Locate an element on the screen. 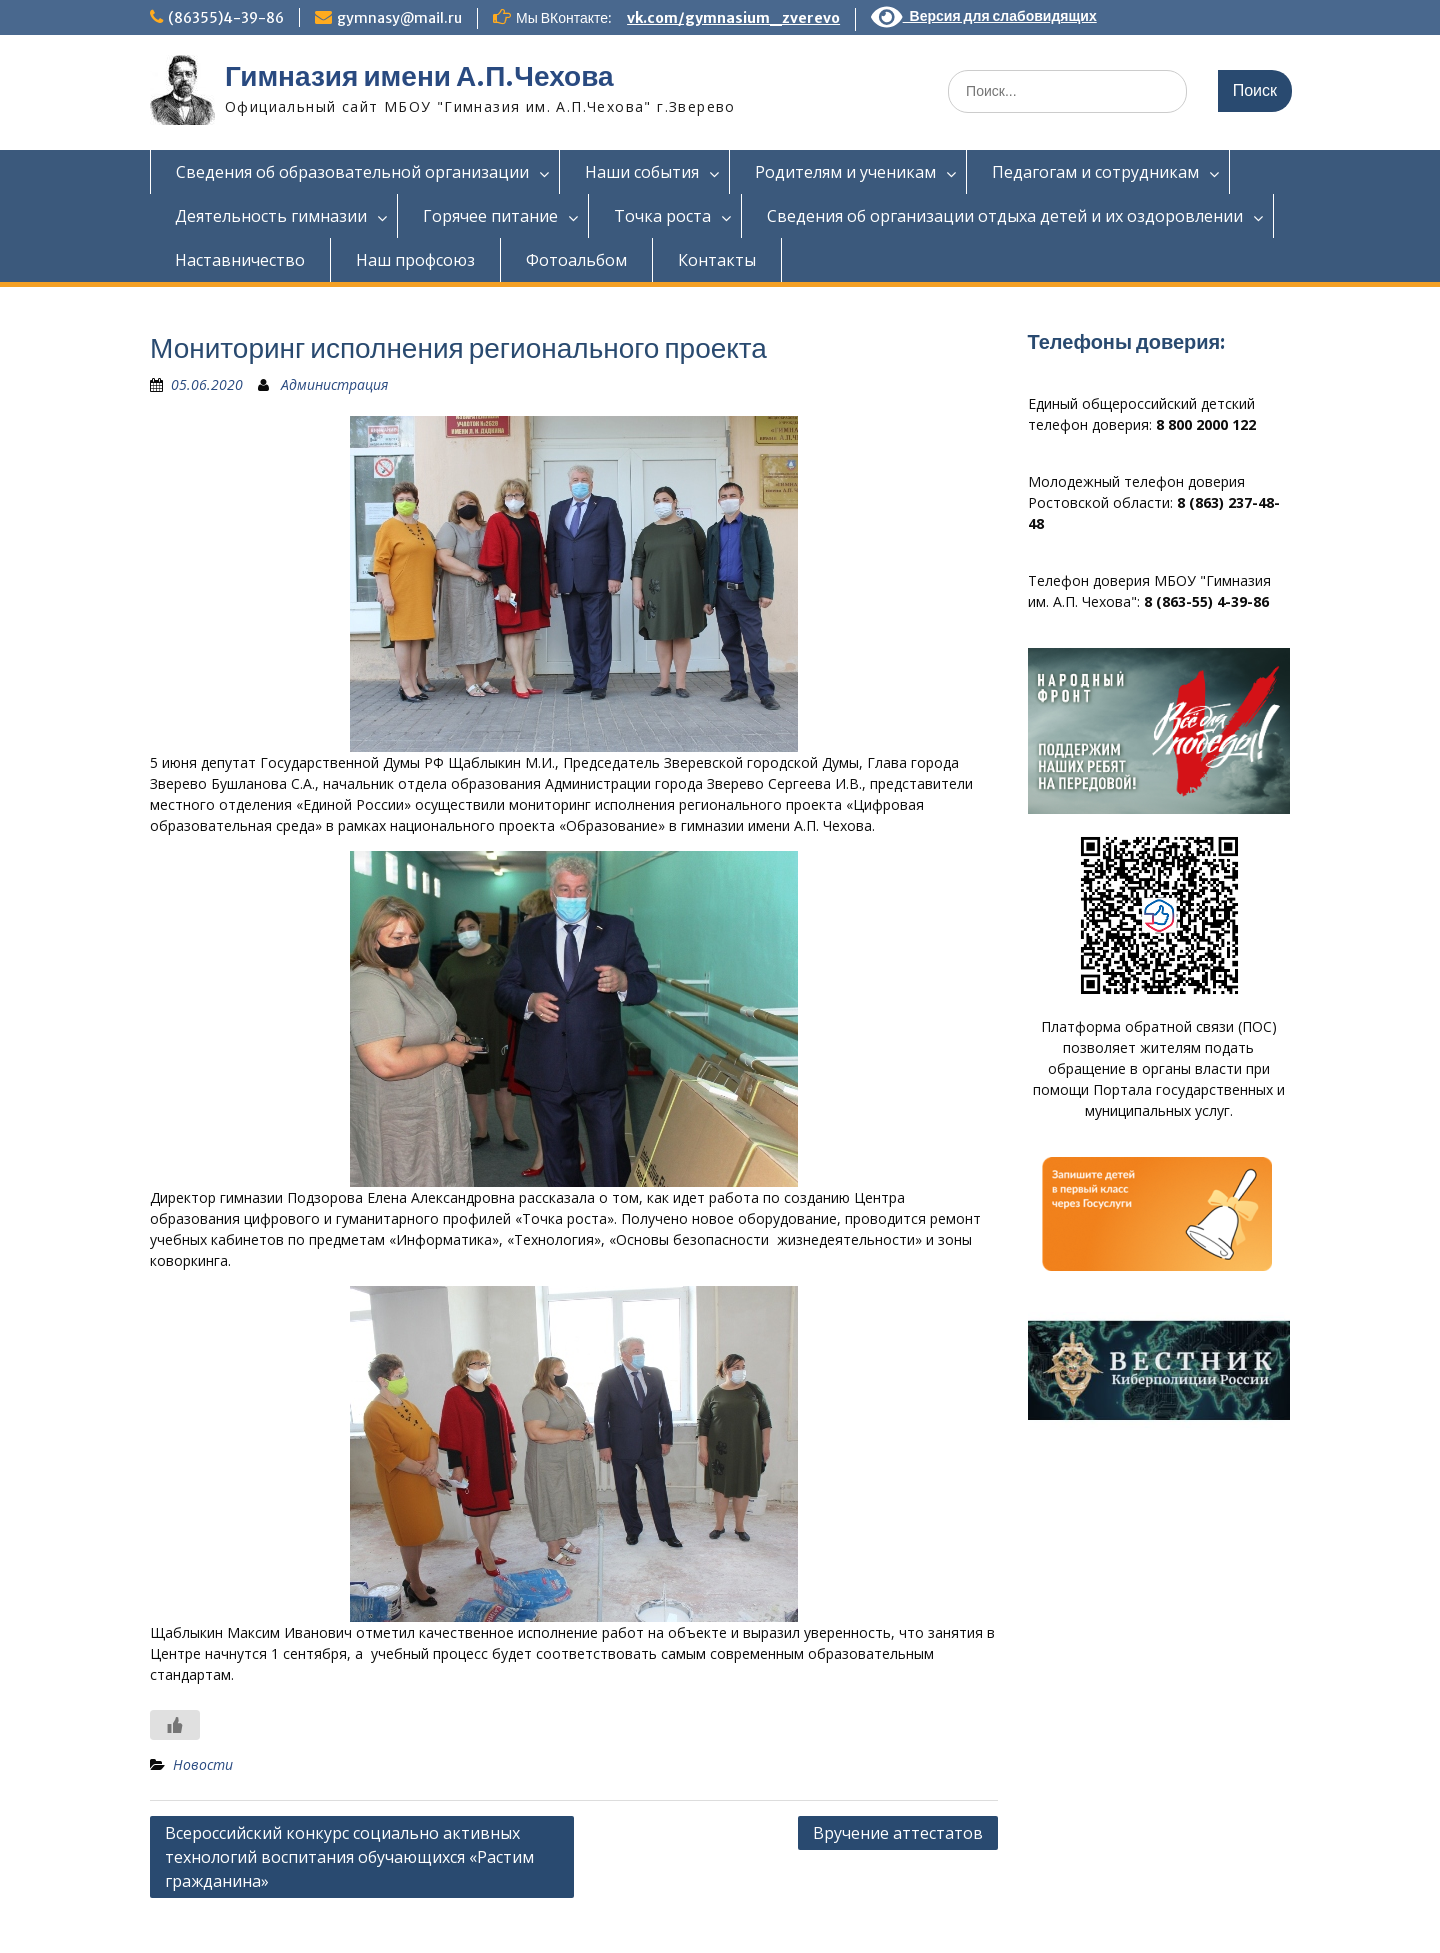  Всероссийский конкурс социально активных технологий воспитания обучающихся «Растим гражданина» is located at coordinates (349, 1857).